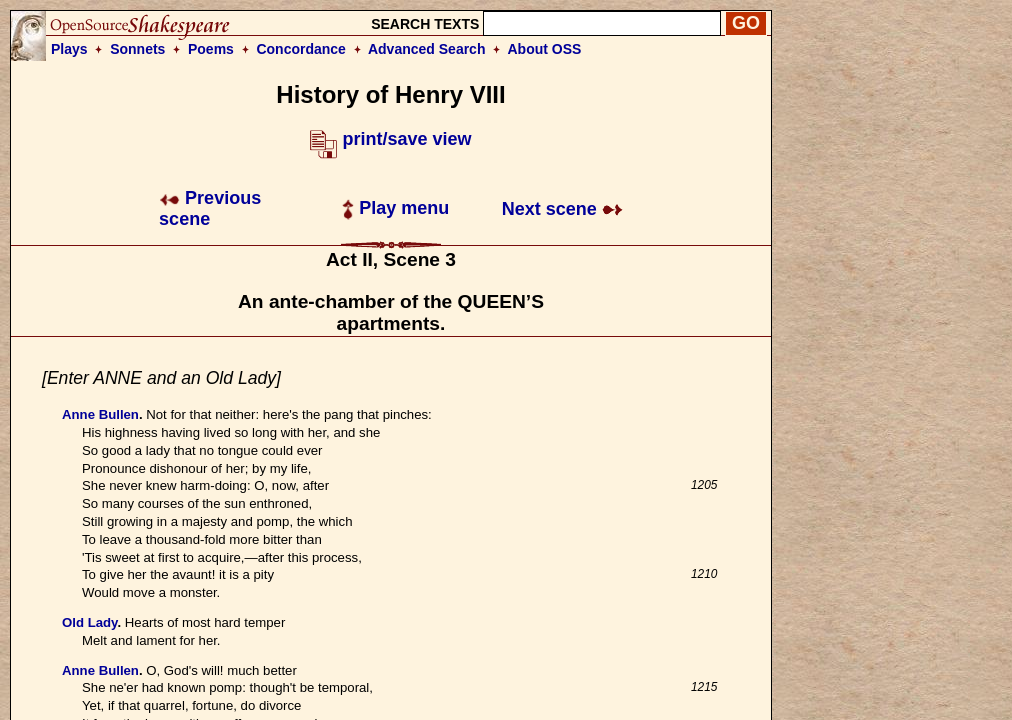  I want to click on Poems, so click(211, 49).